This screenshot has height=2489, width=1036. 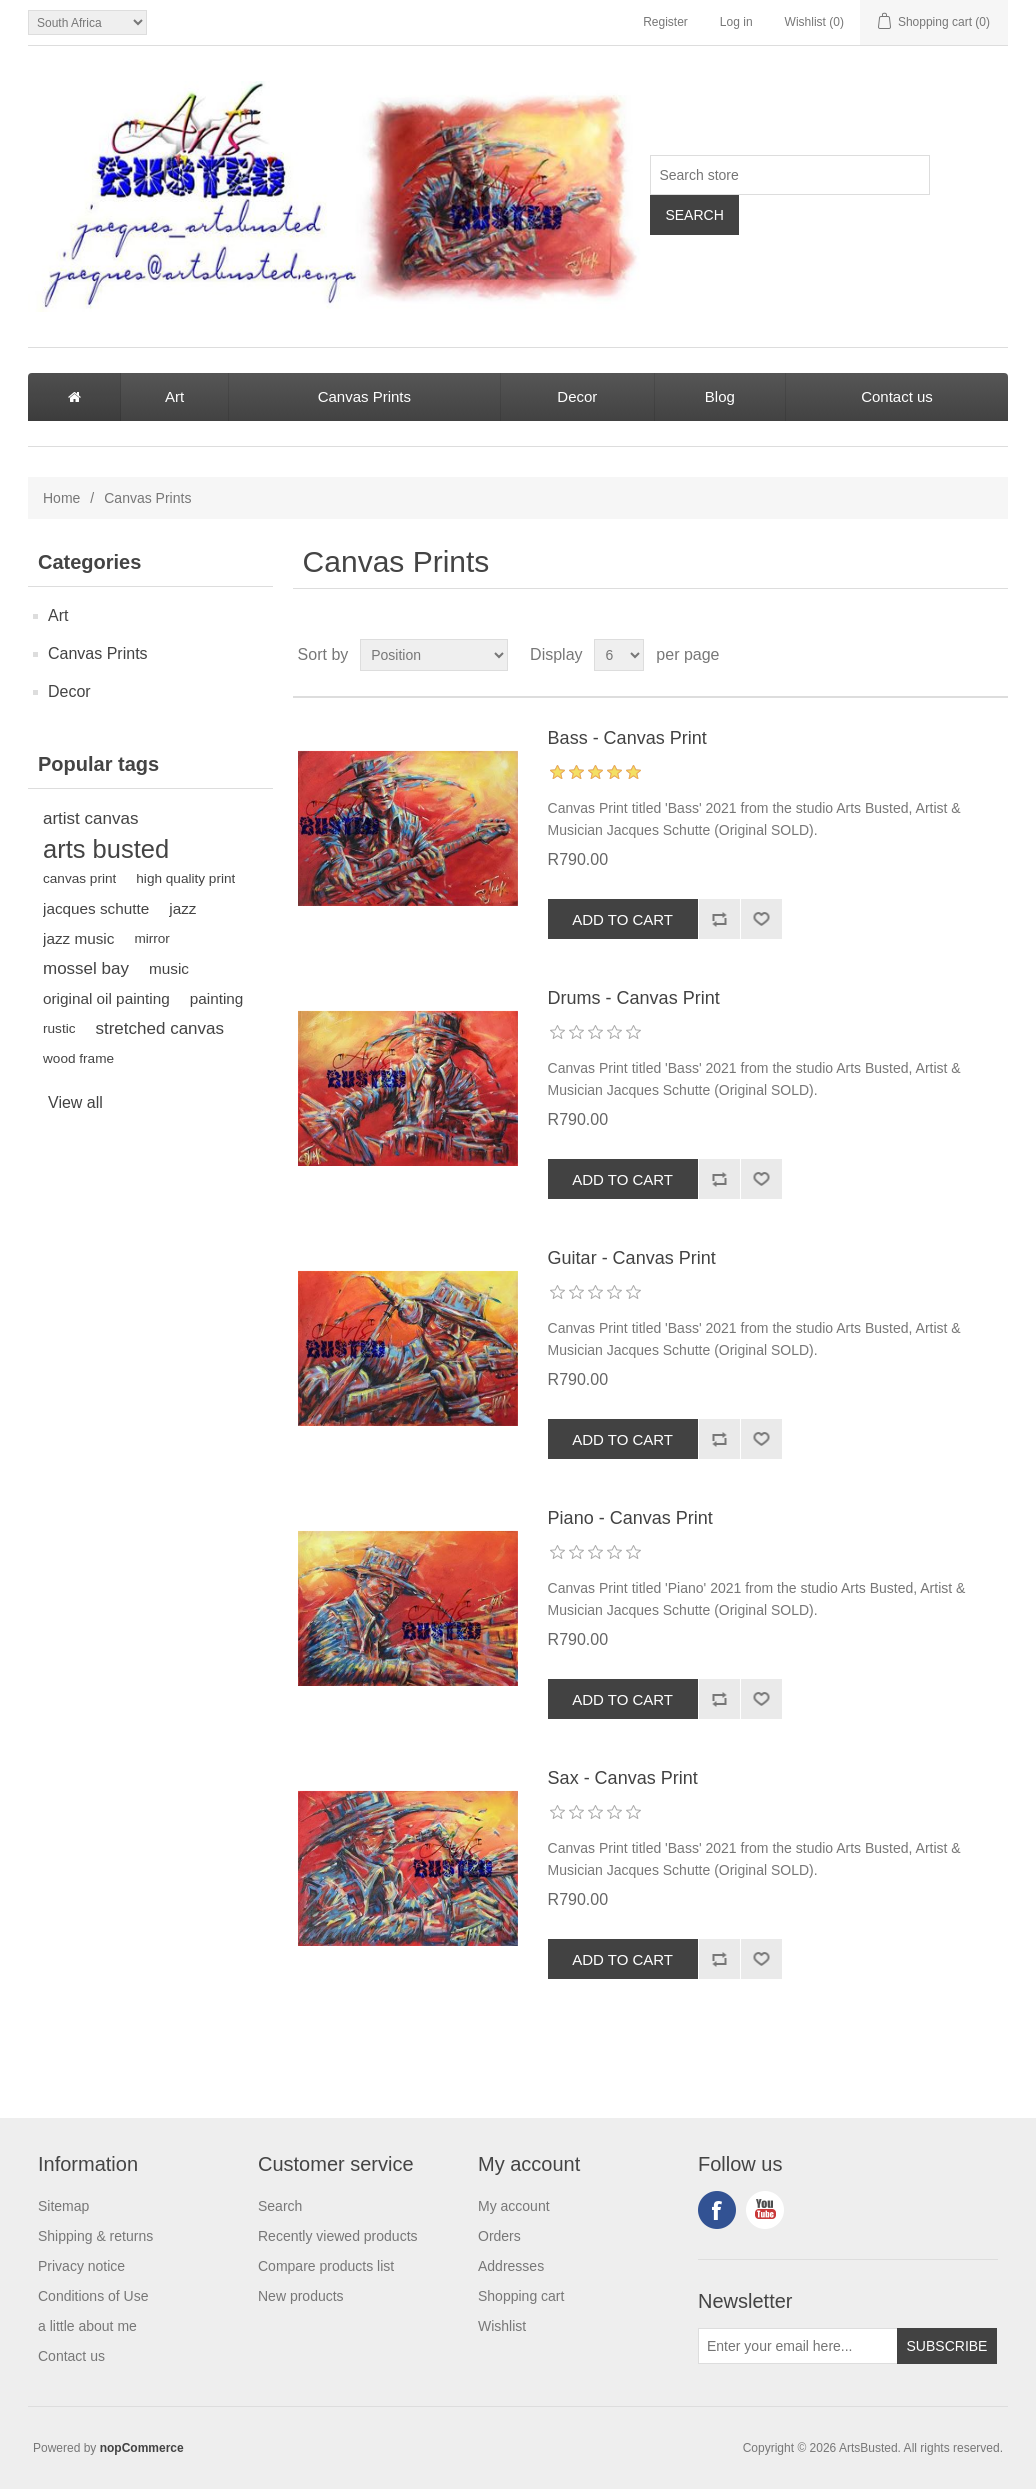 I want to click on List, so click(x=991, y=655).